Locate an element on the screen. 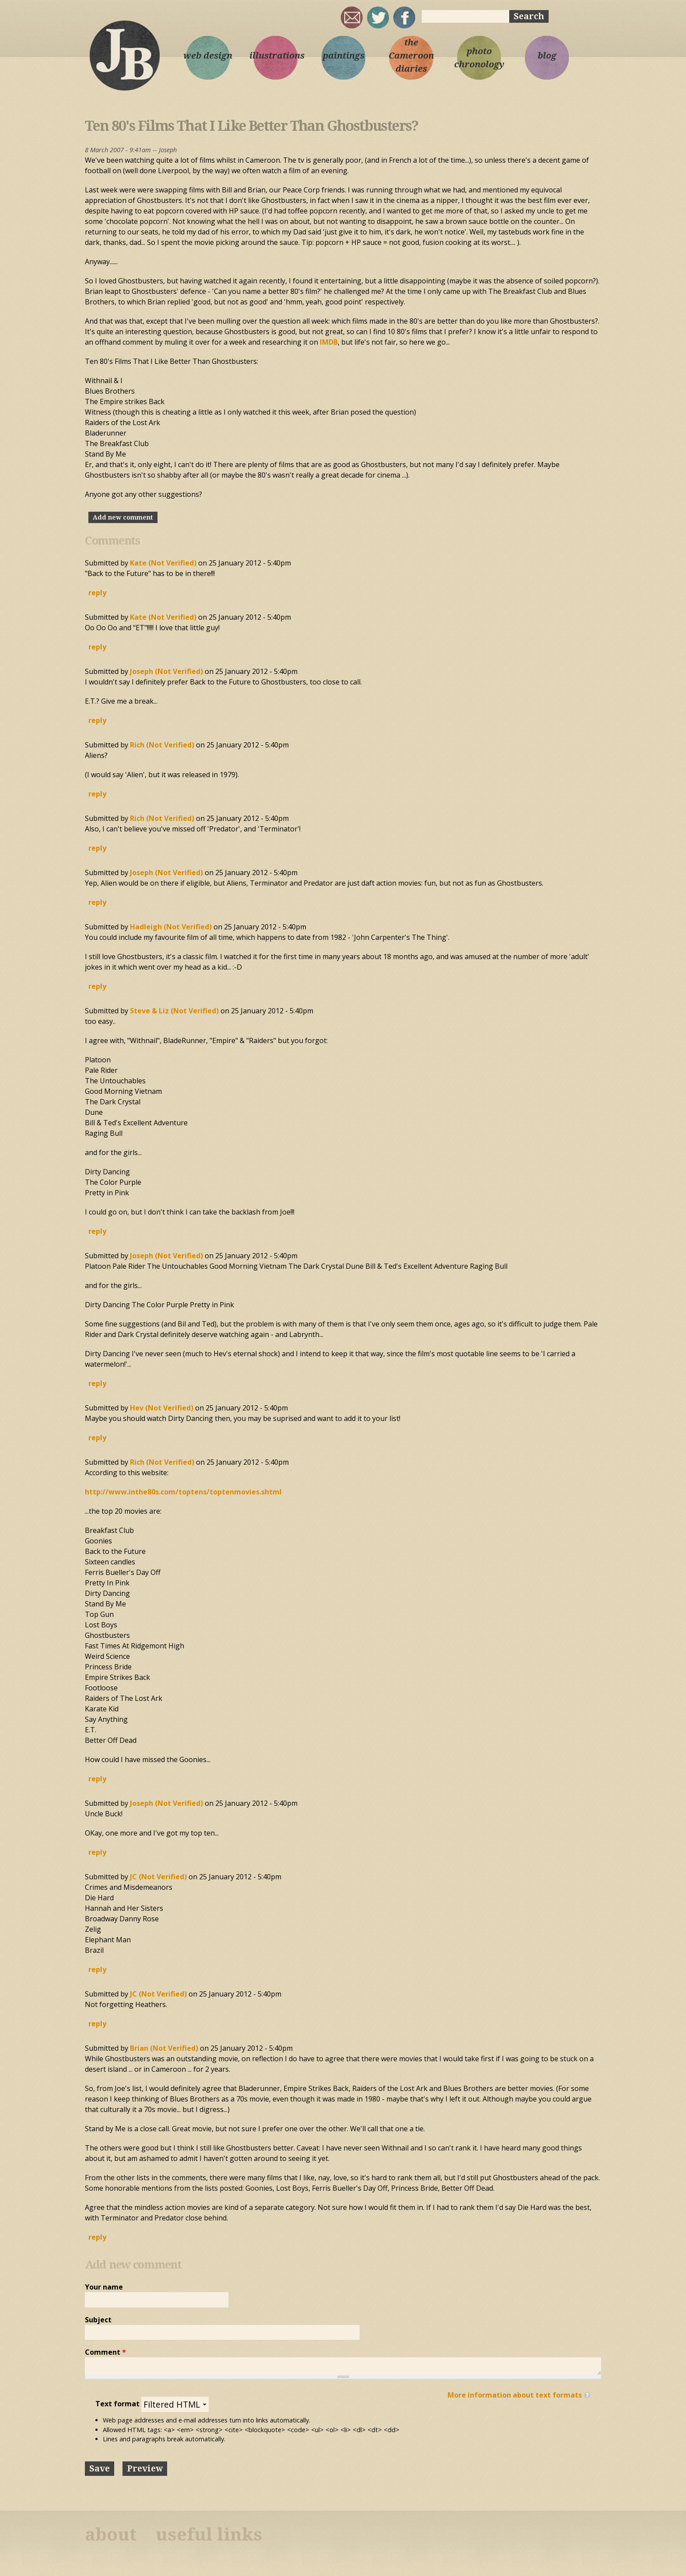 This screenshot has height=2576, width=686. Kate (not verified) is located at coordinates (163, 563).